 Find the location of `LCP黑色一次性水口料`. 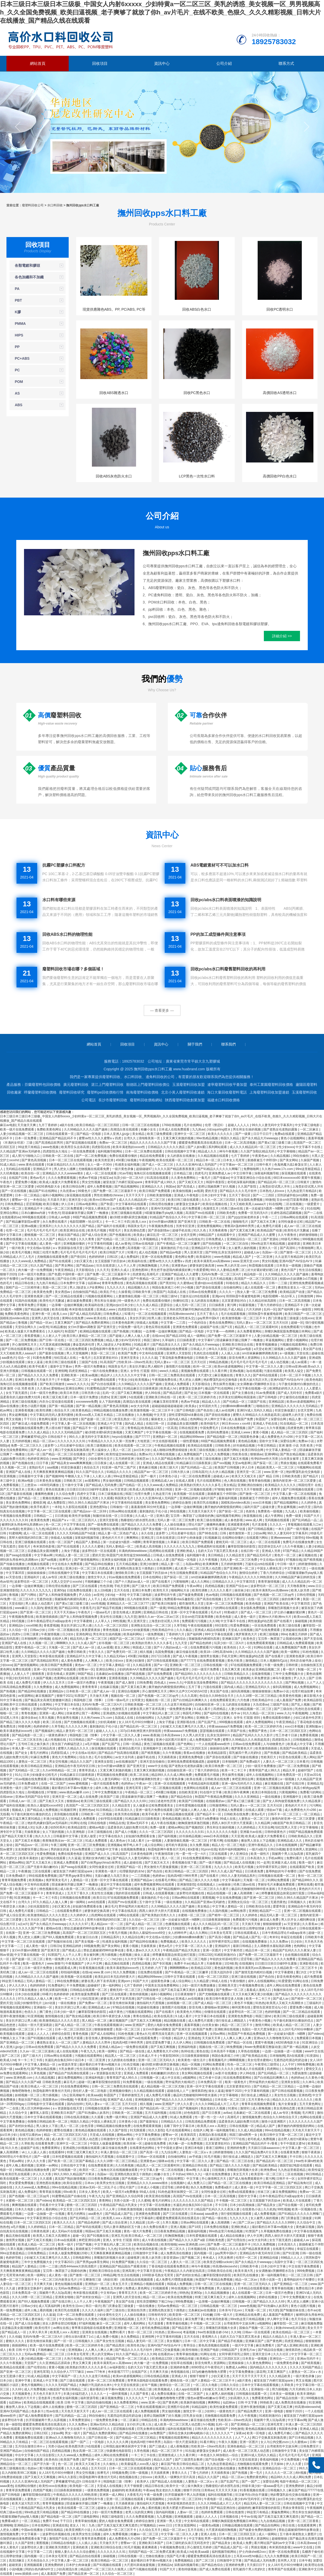

LCP黑色一次性水口料 is located at coordinates (197, 476).